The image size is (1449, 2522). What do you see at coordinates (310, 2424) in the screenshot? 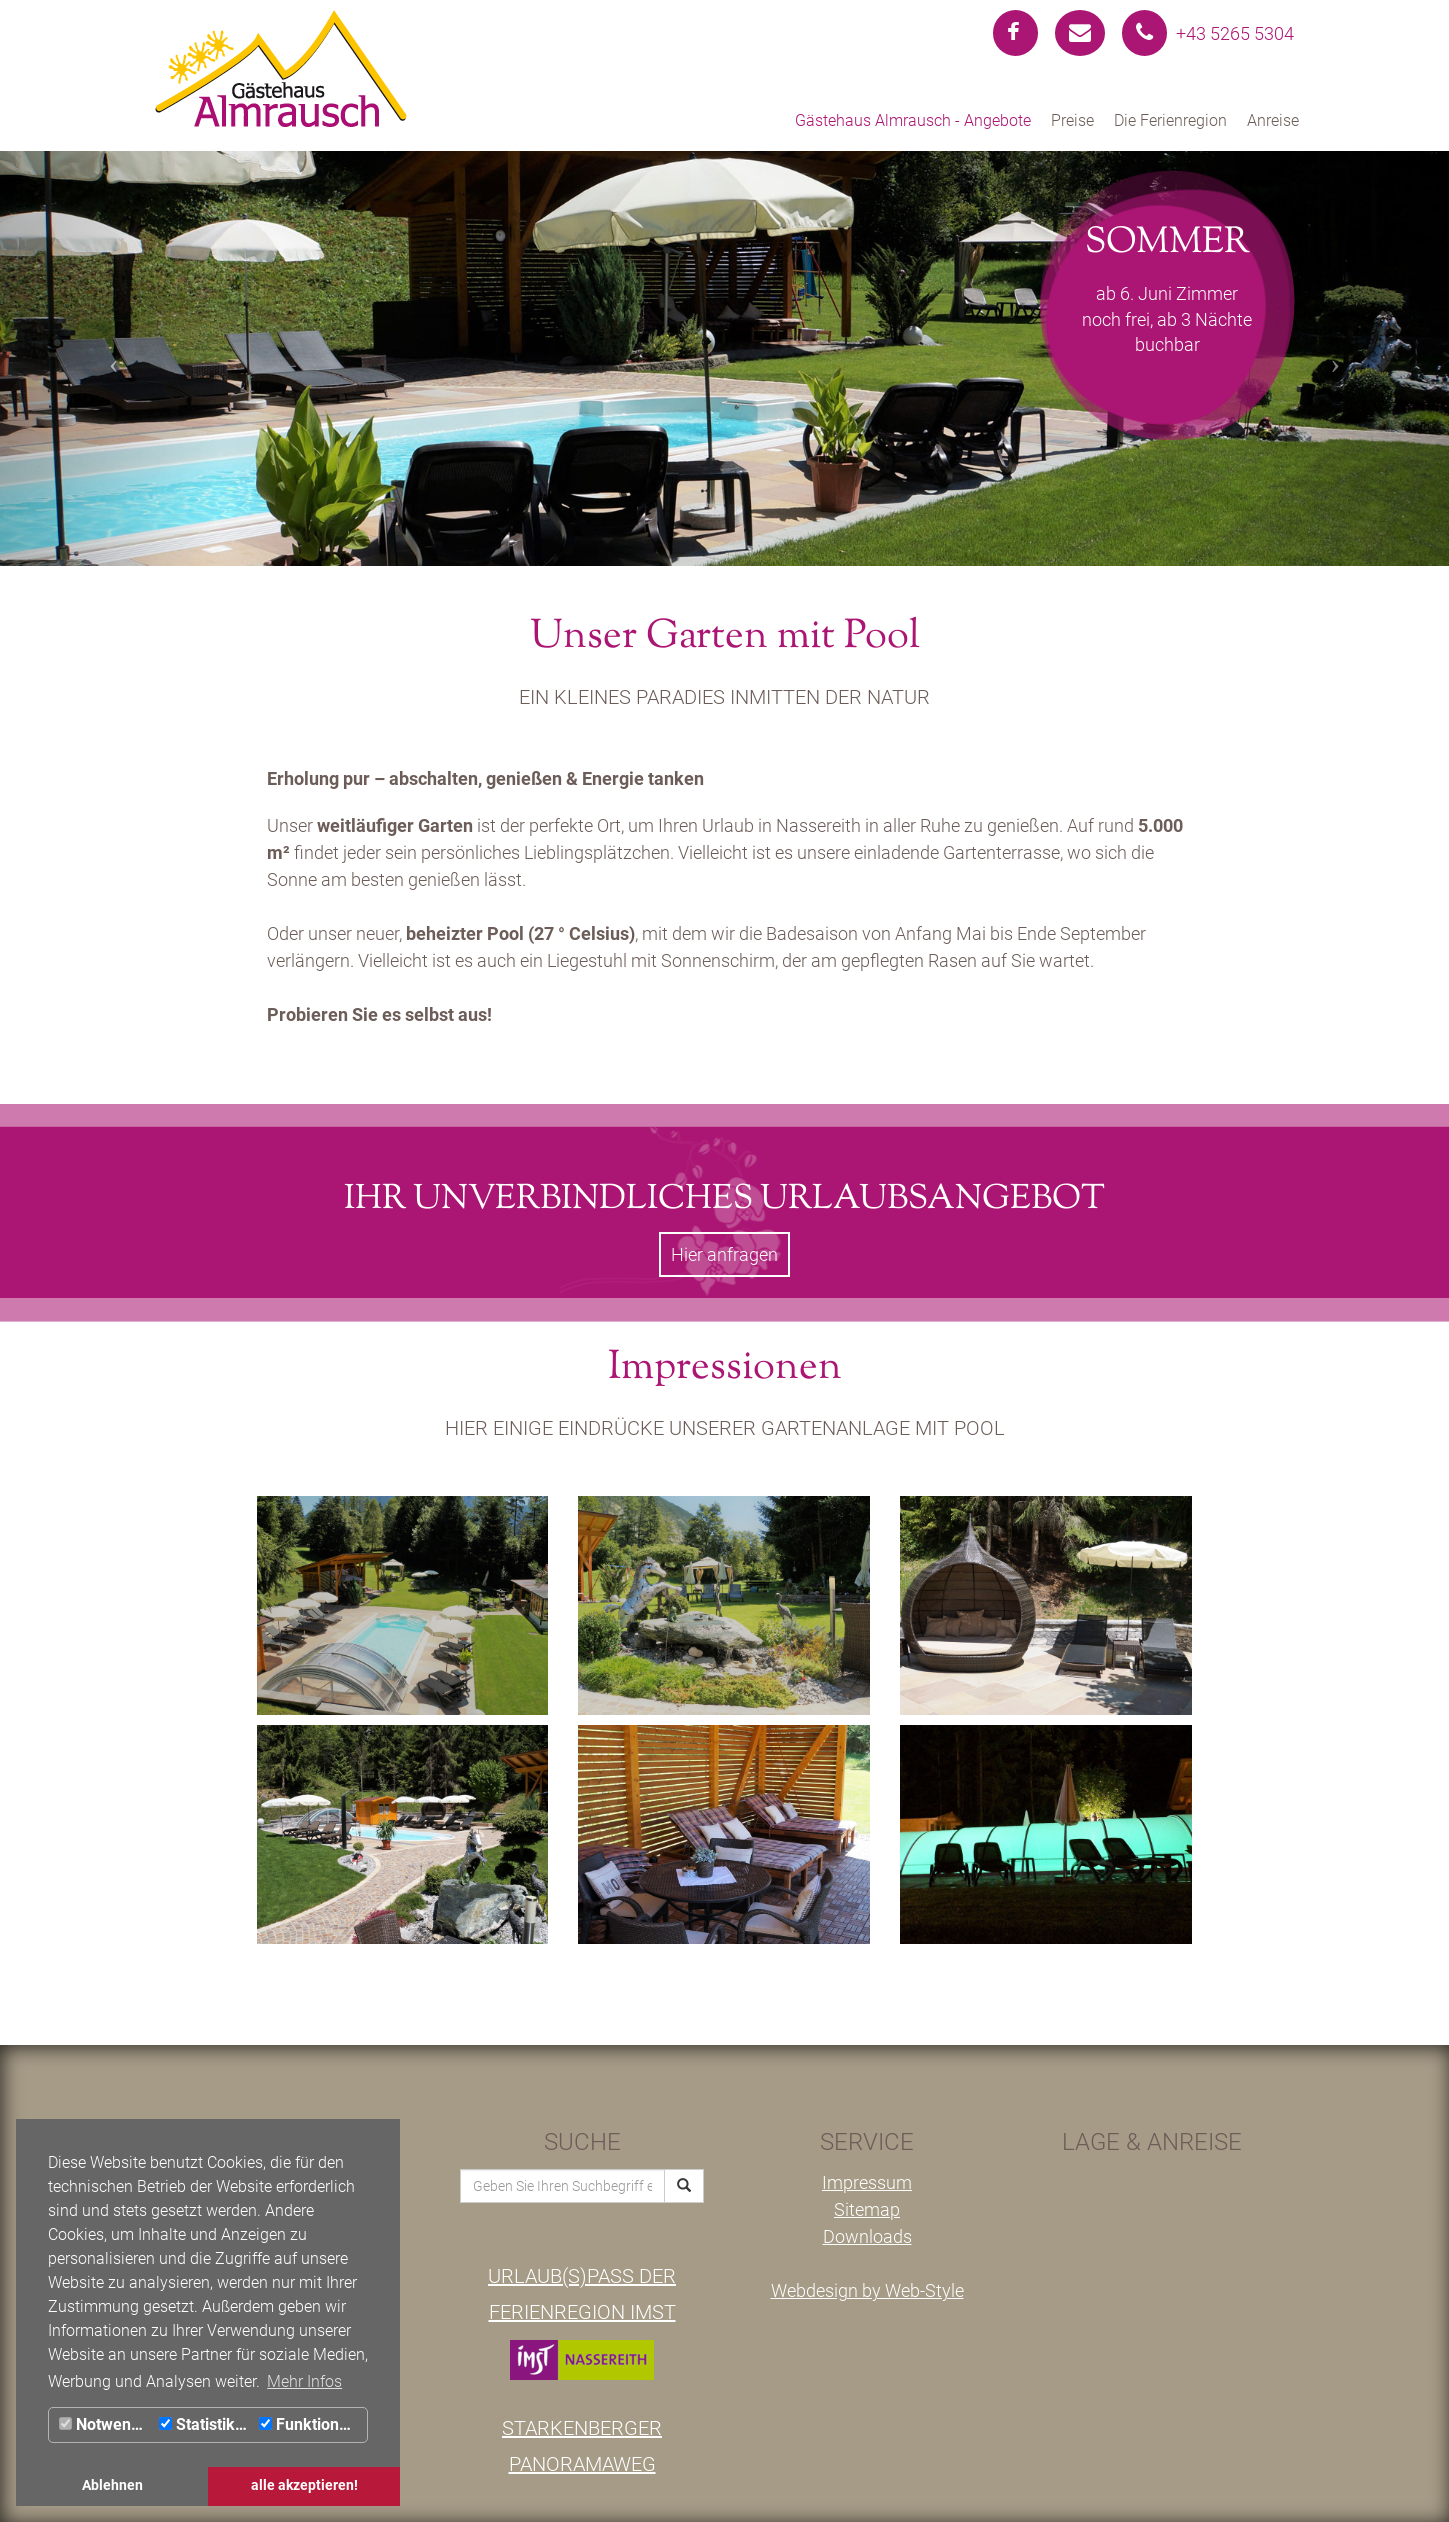
I see `Funktionale` at bounding box center [310, 2424].